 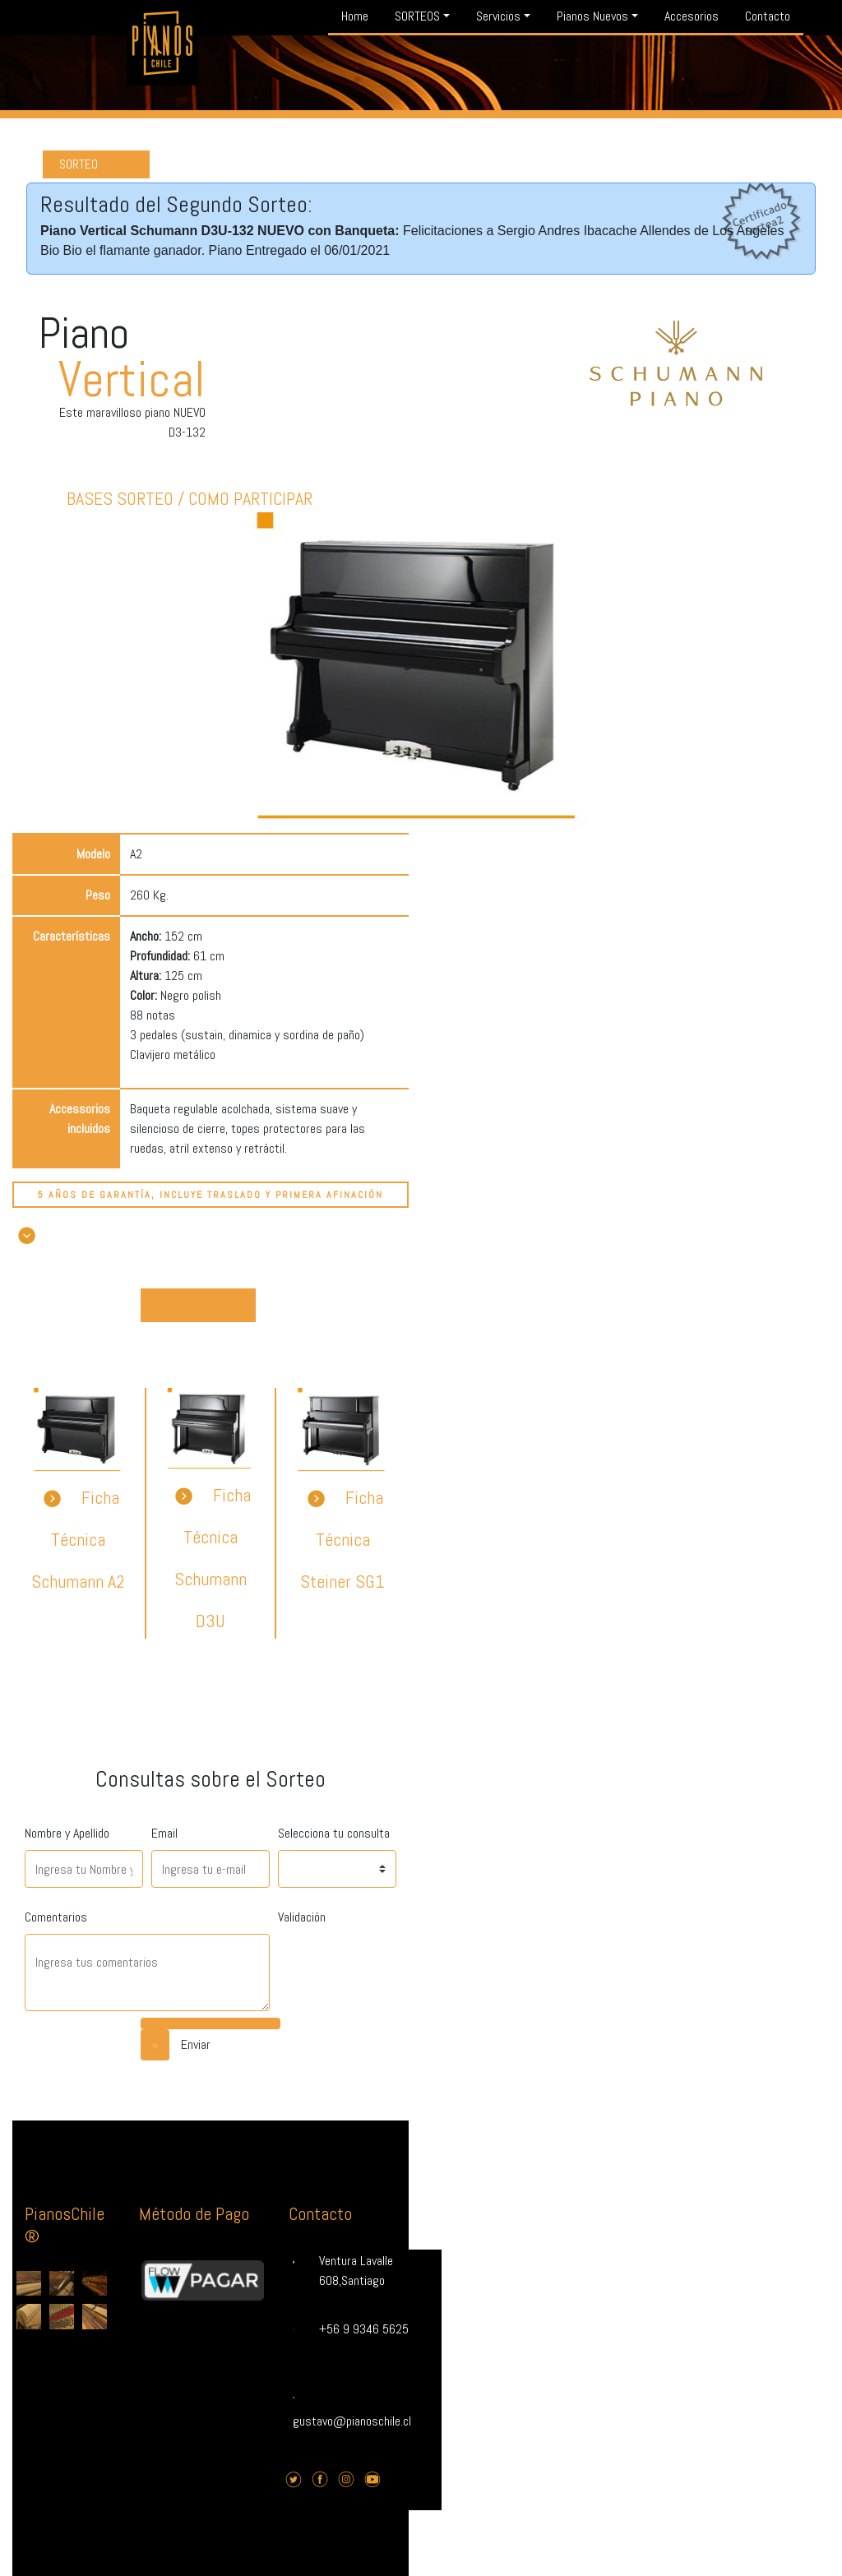 I want to click on Accesorios, so click(x=691, y=16).